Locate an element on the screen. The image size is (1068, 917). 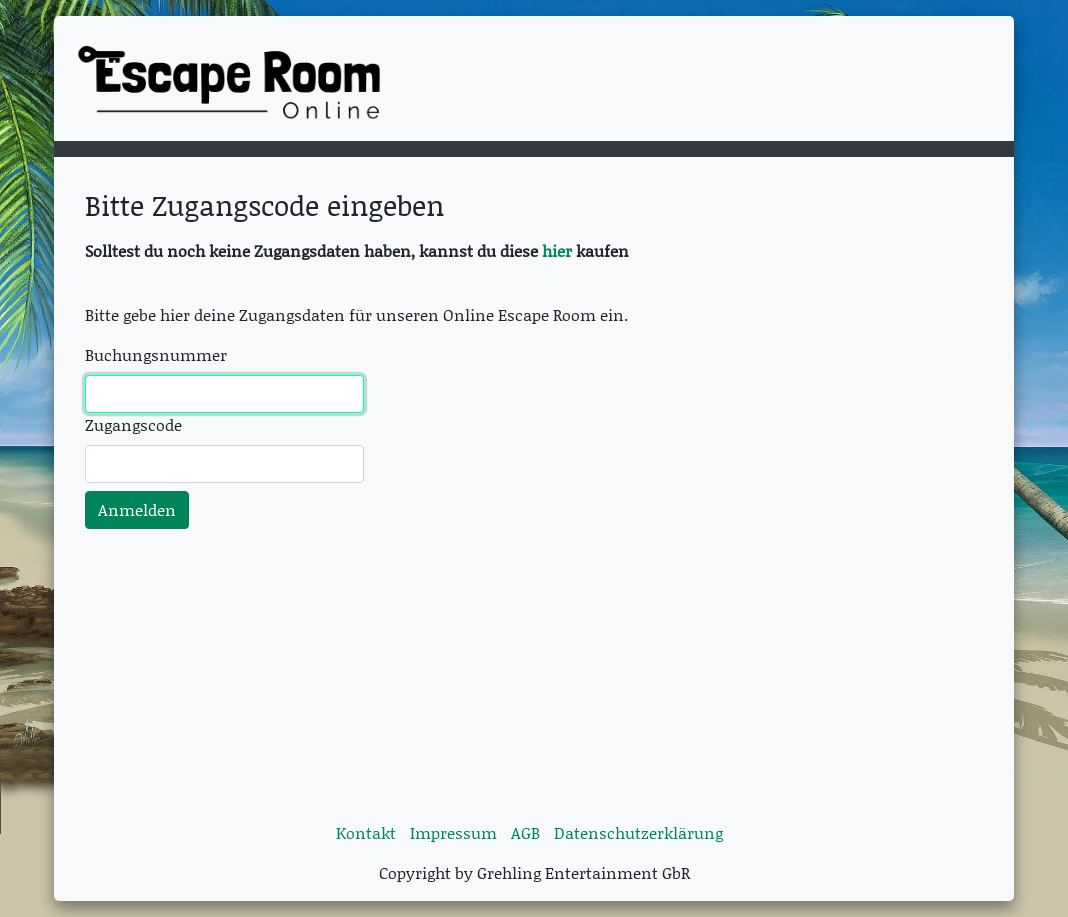
Kontakt is located at coordinates (366, 832).